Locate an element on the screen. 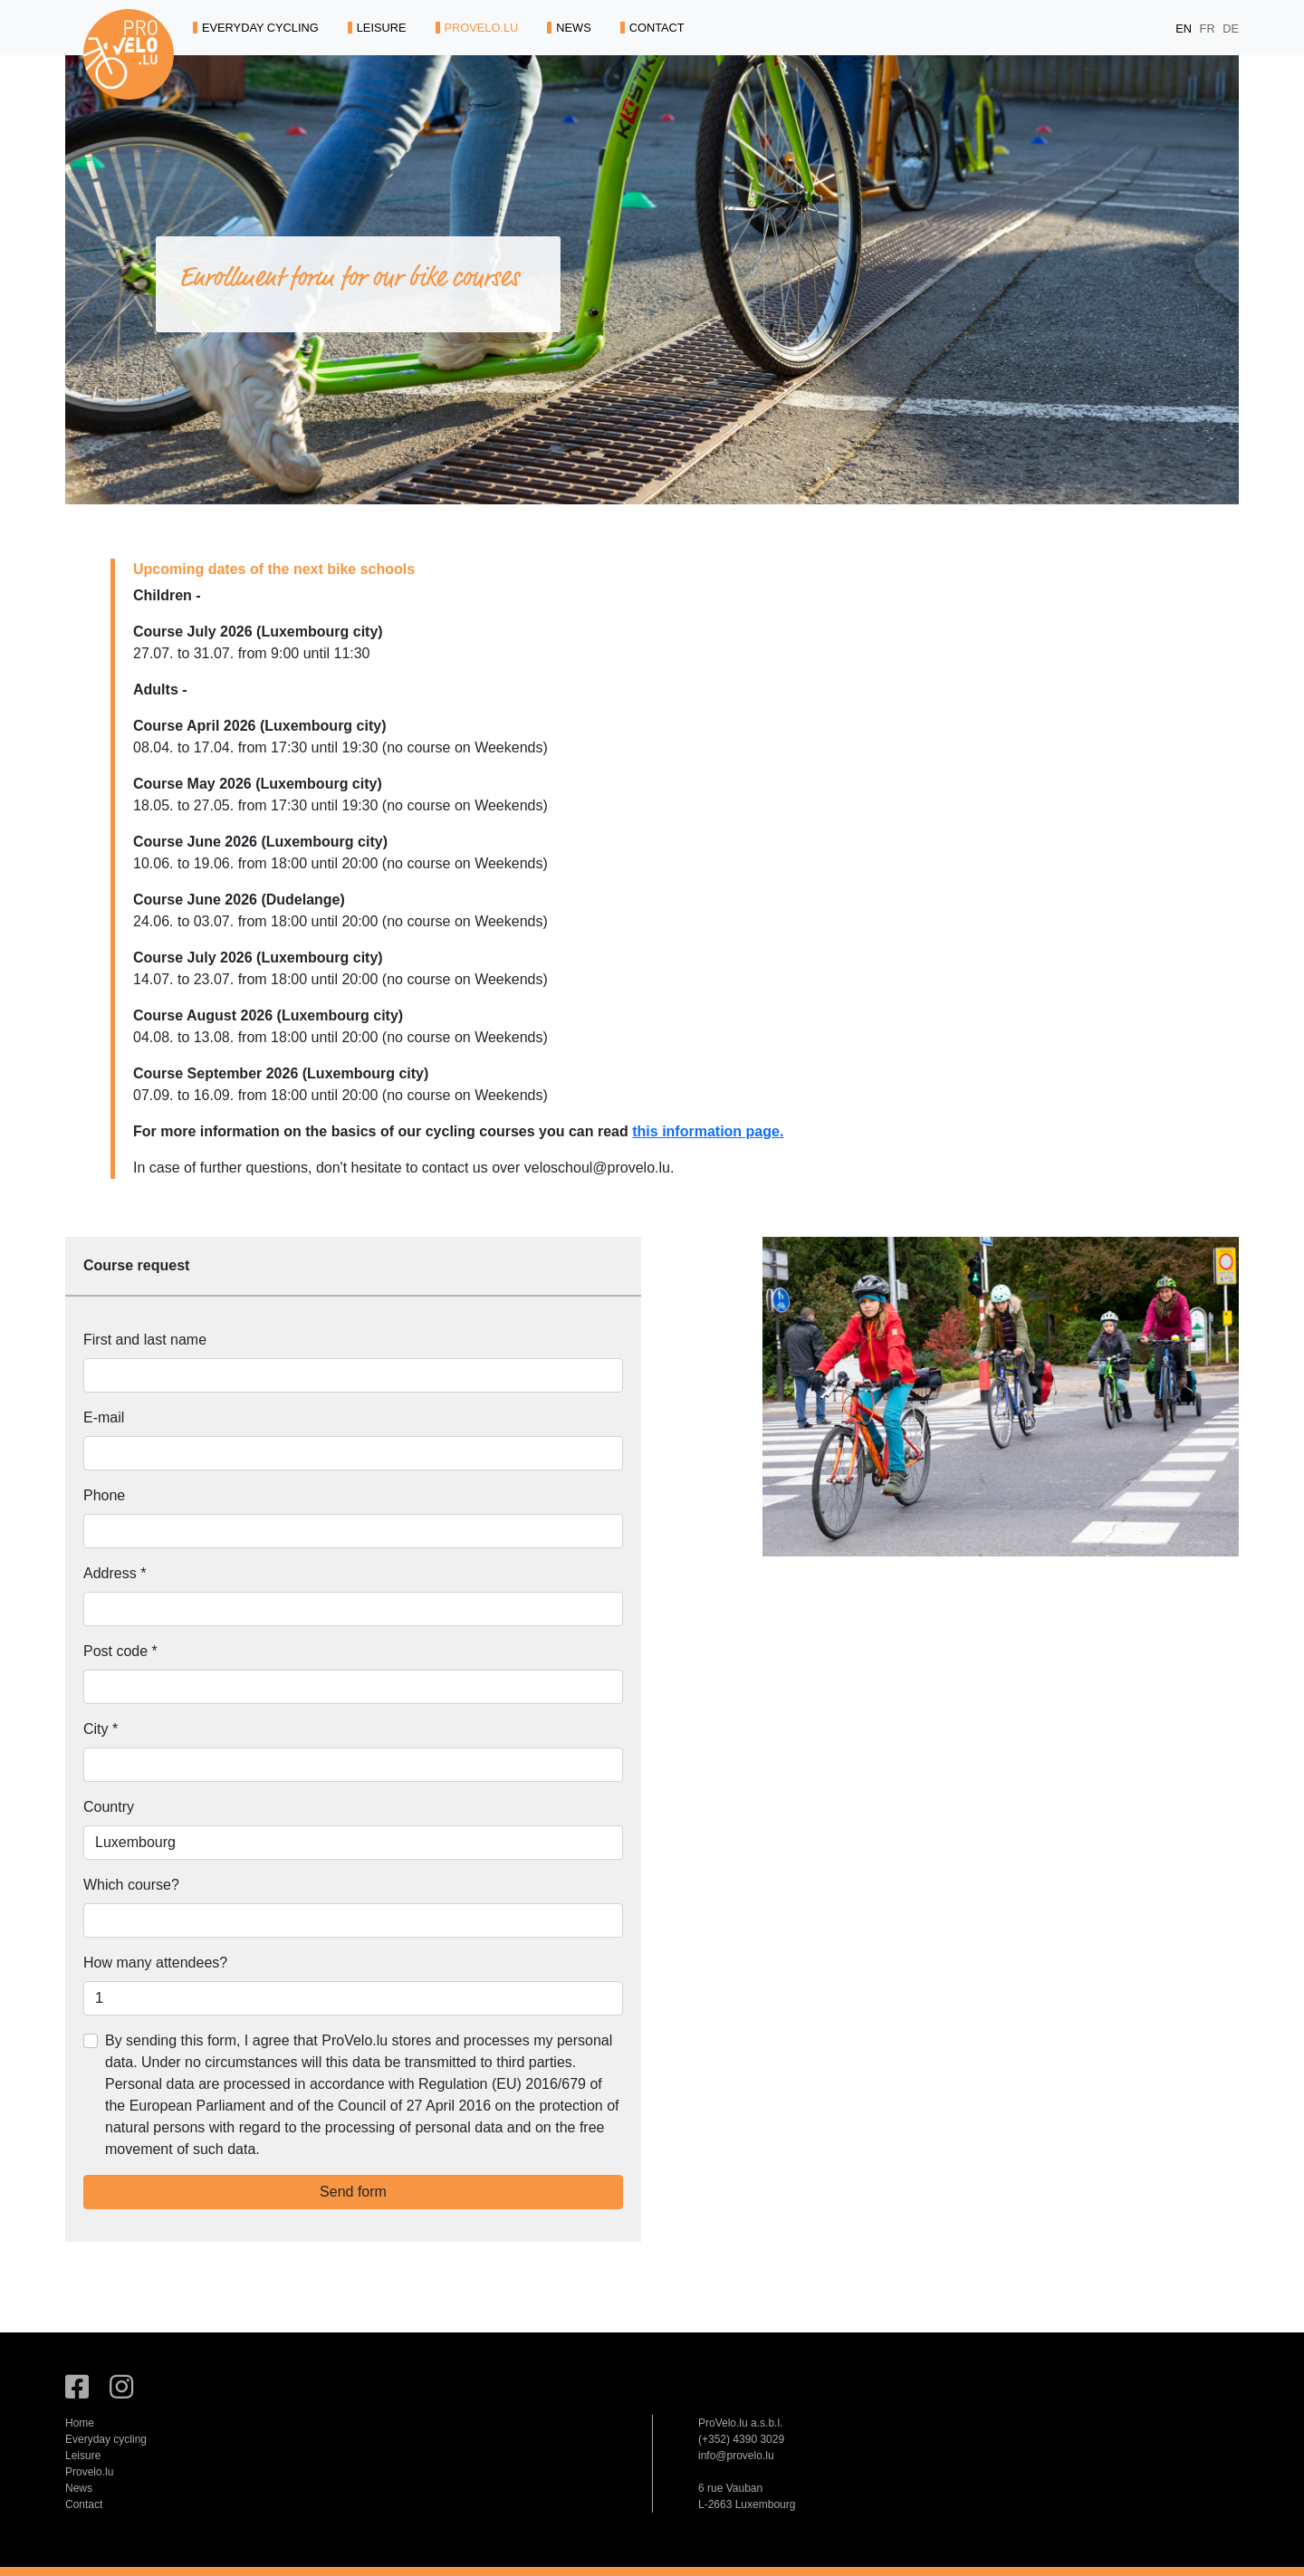  First and last name is located at coordinates (144, 1339).